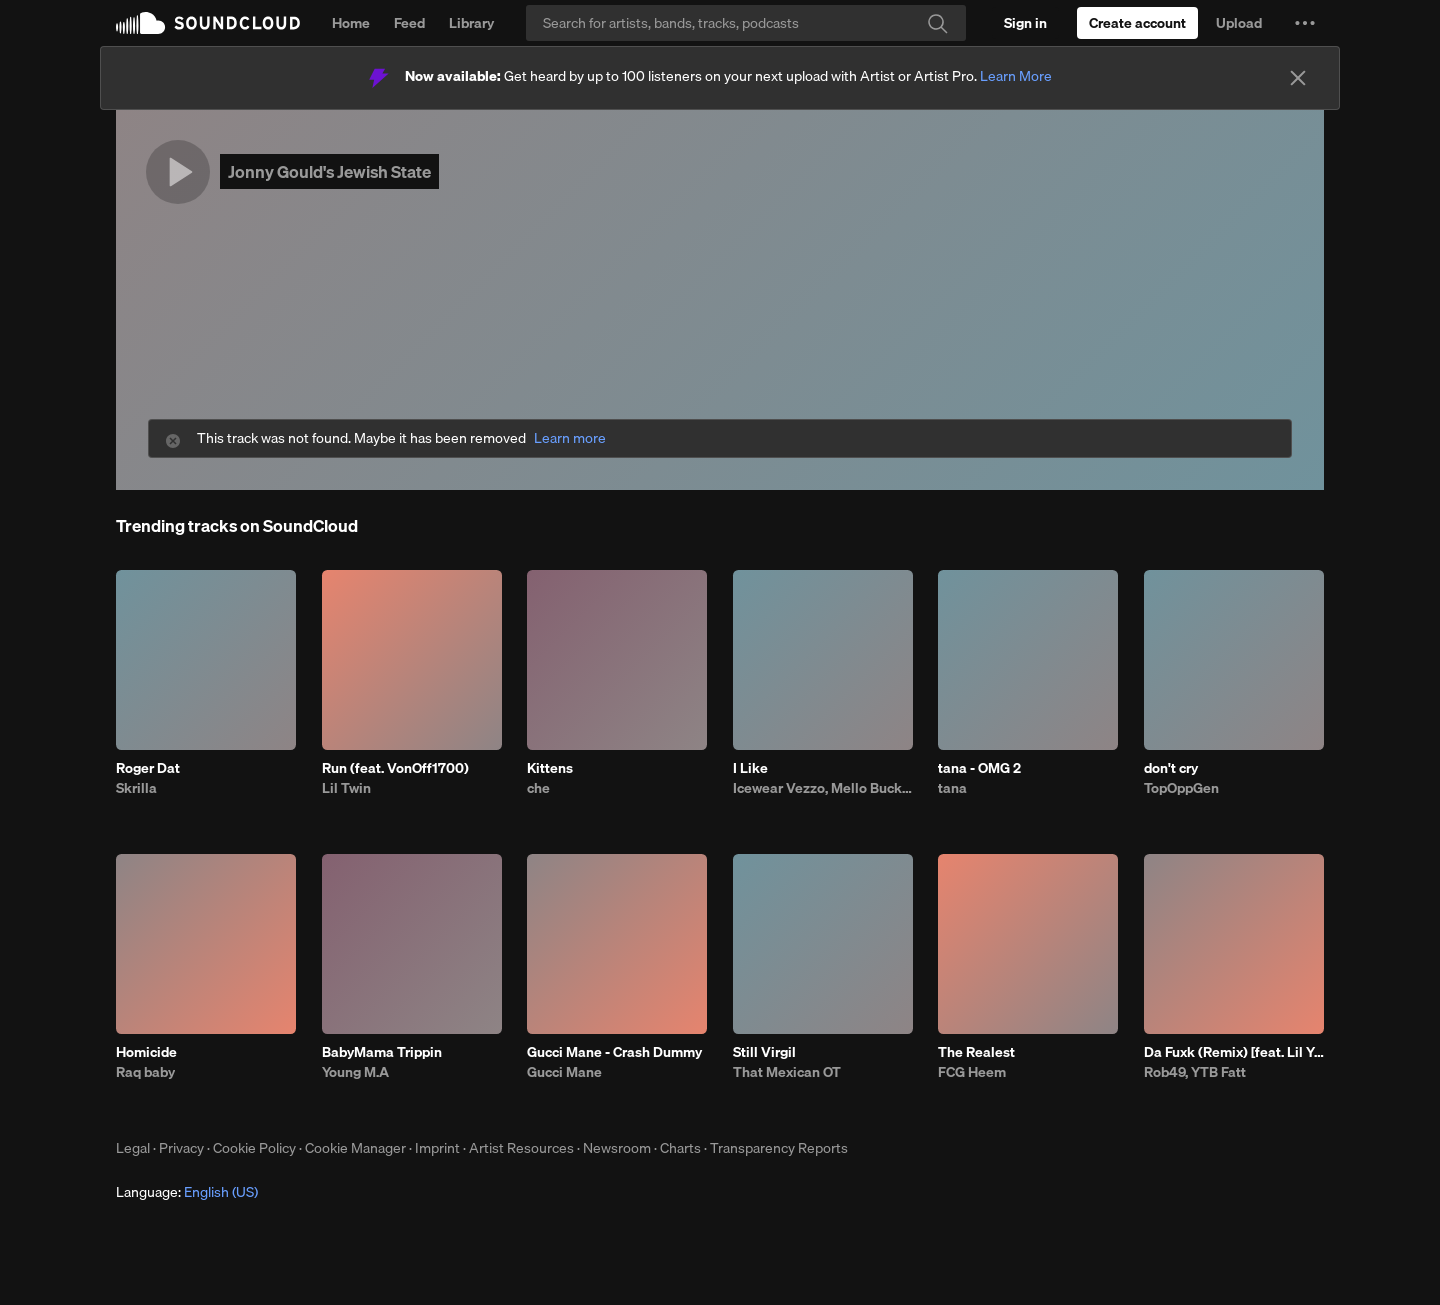 This screenshot has width=1440, height=1305. Describe the element at coordinates (972, 1072) in the screenshot. I see `FCG Heem` at that location.